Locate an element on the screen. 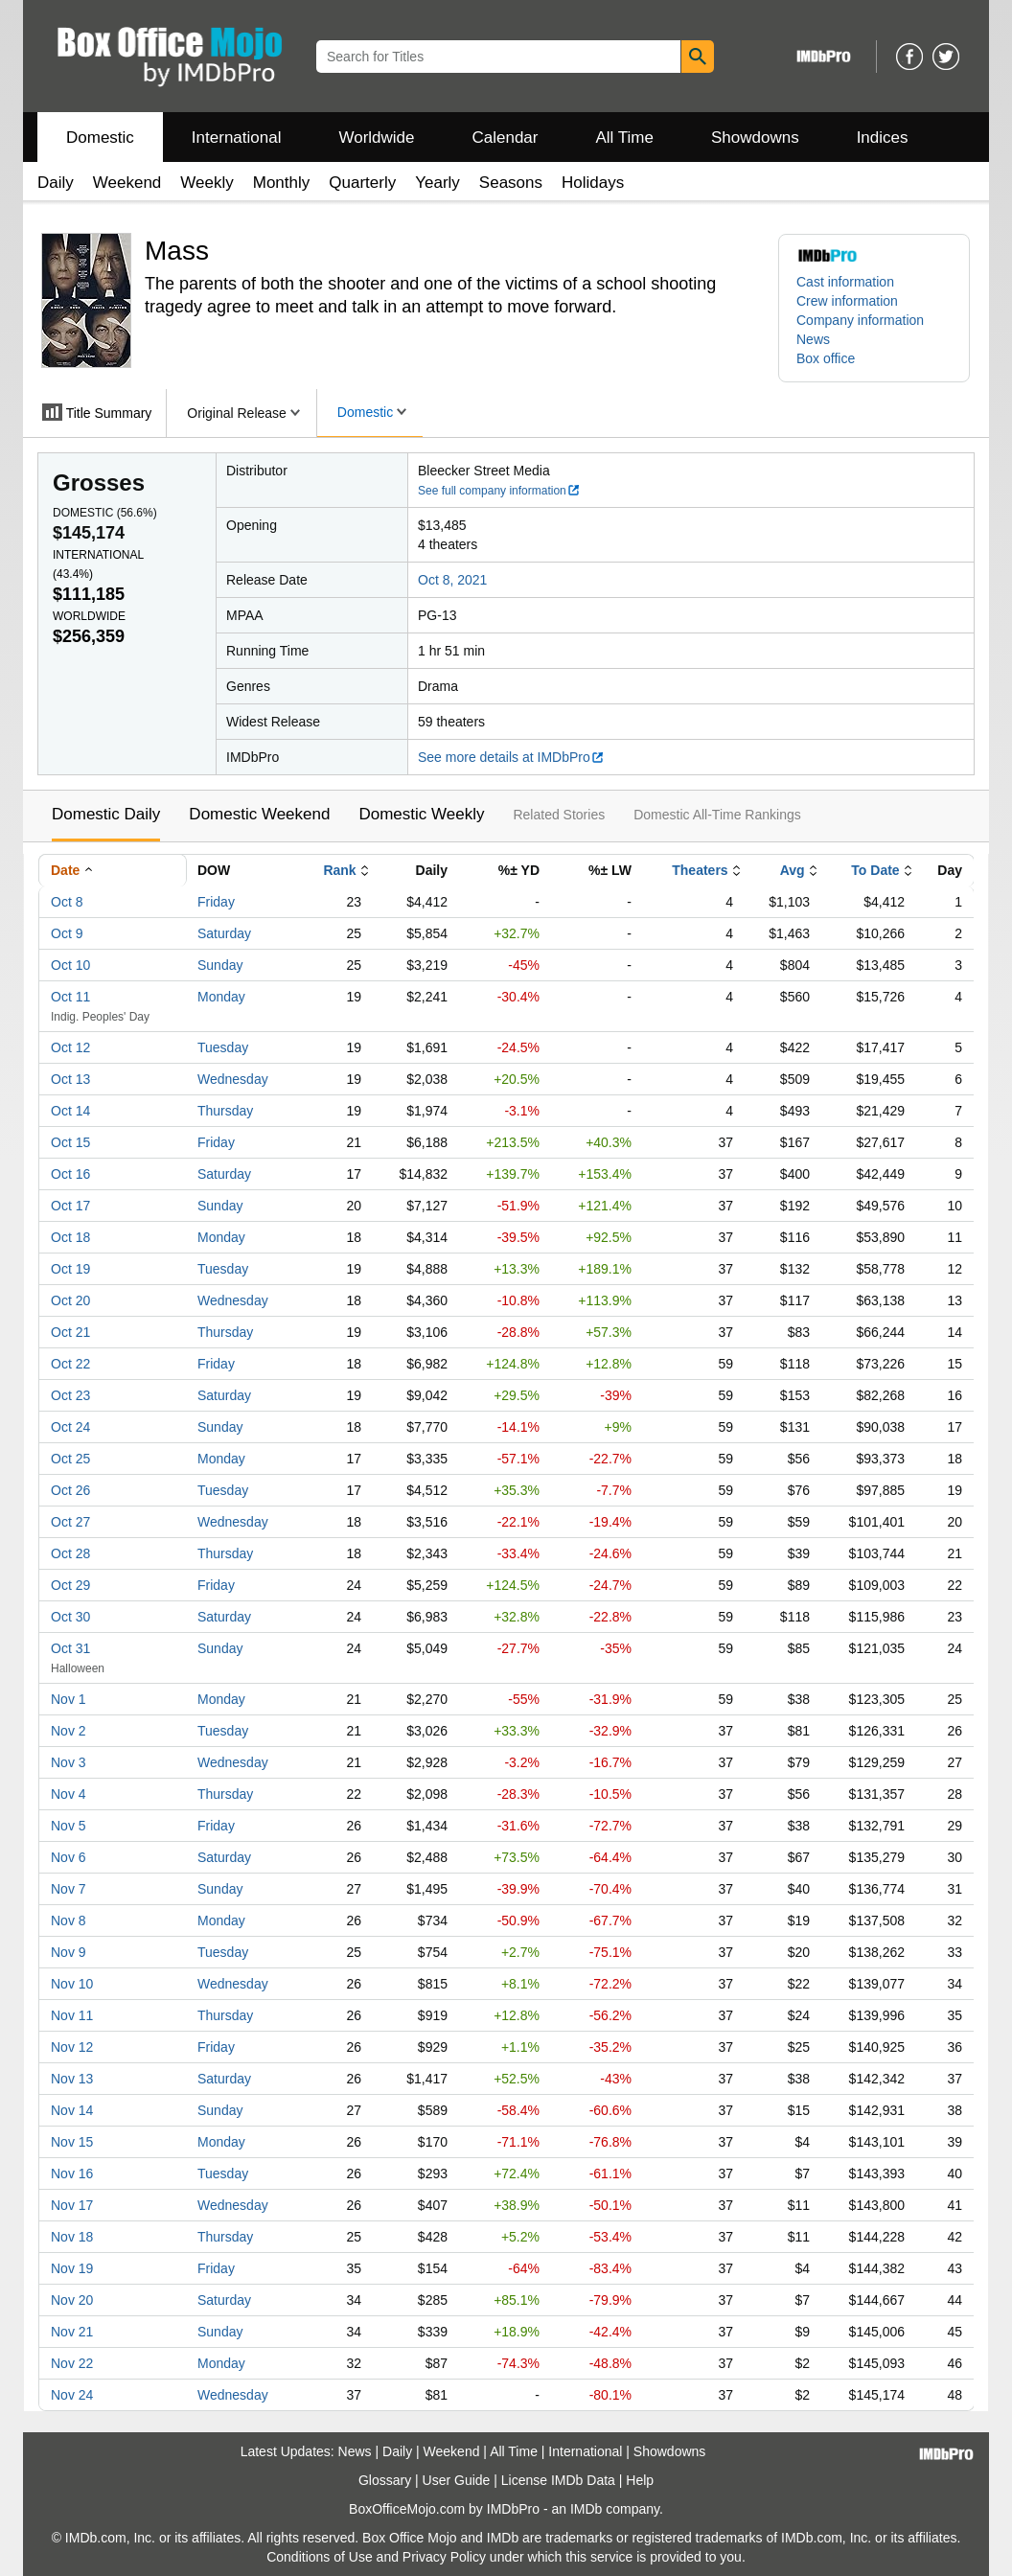 This screenshot has width=1012, height=2576. Nov 19 is located at coordinates (72, 2268).